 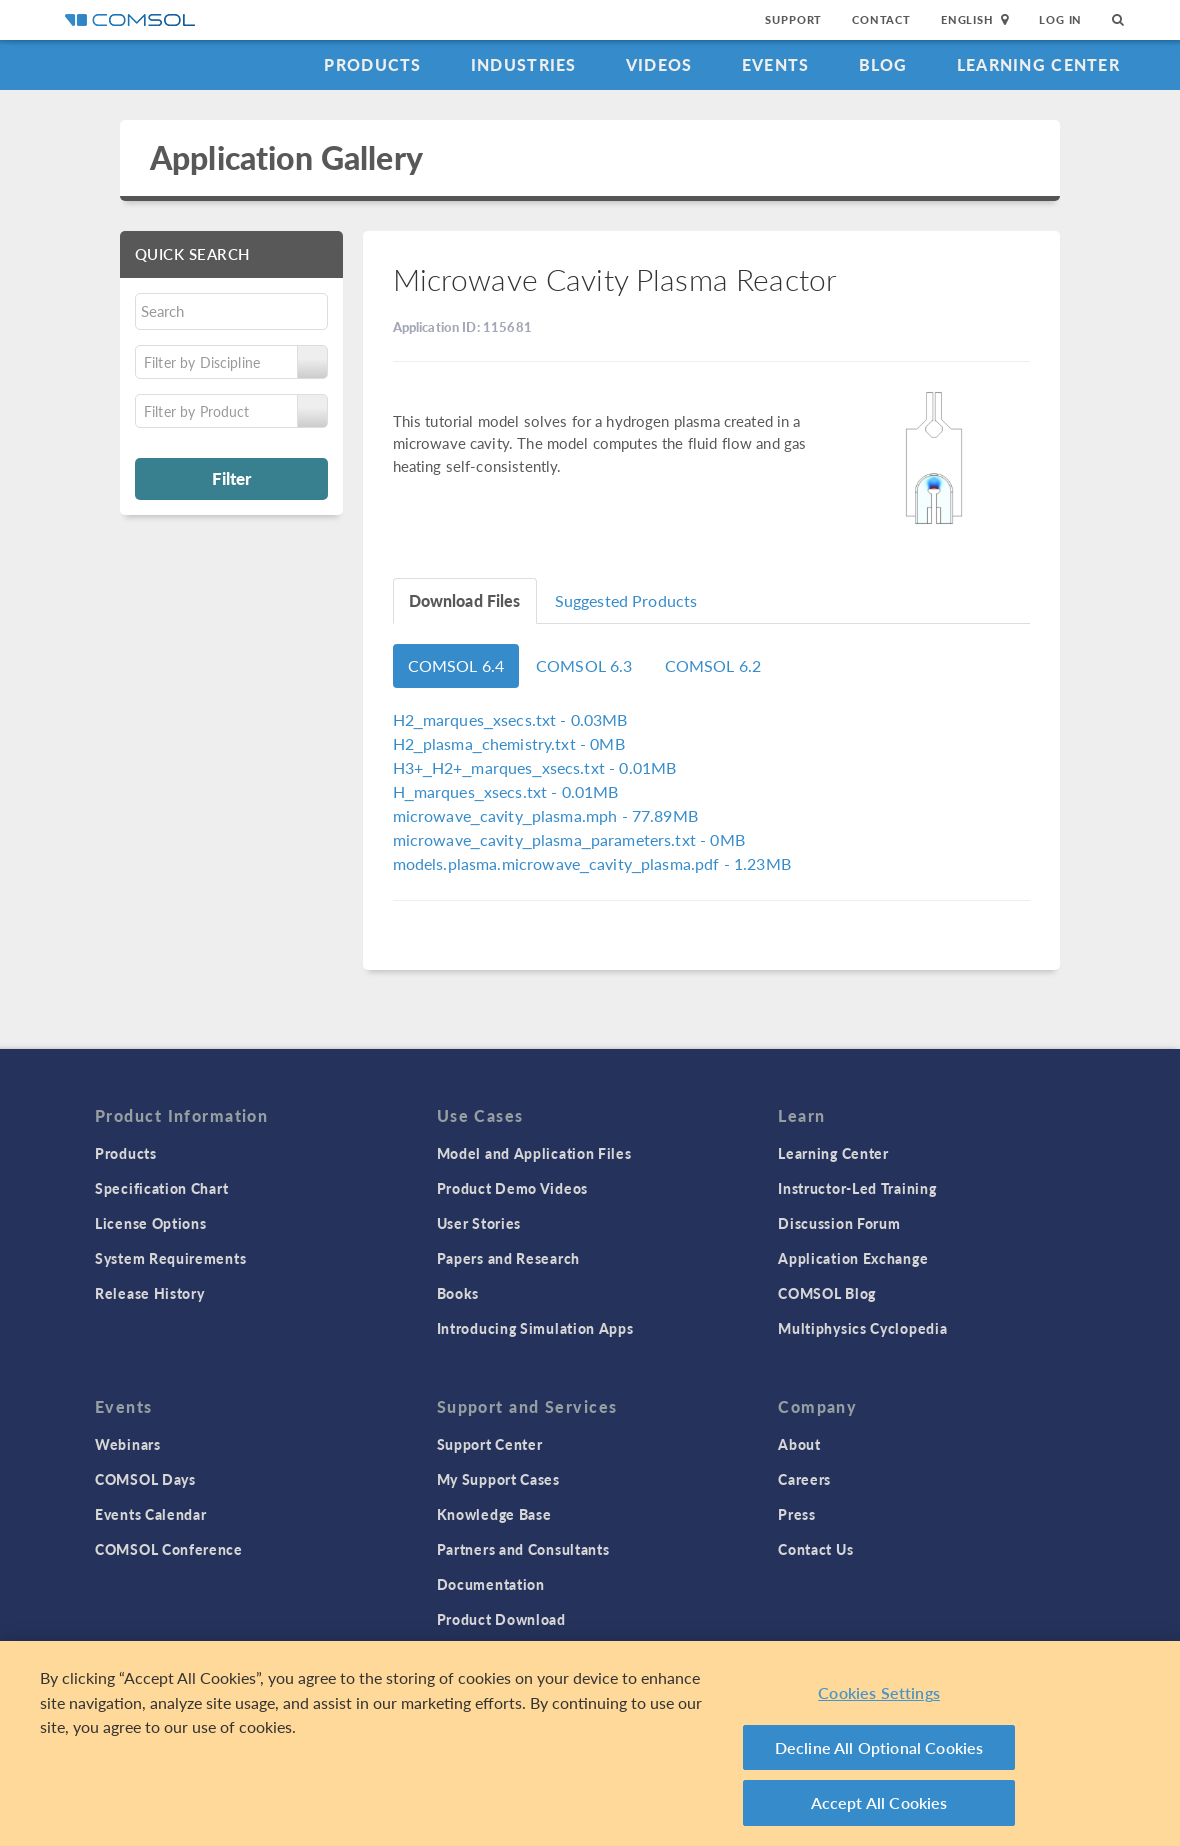 I want to click on License Options, so click(x=151, y=1223).